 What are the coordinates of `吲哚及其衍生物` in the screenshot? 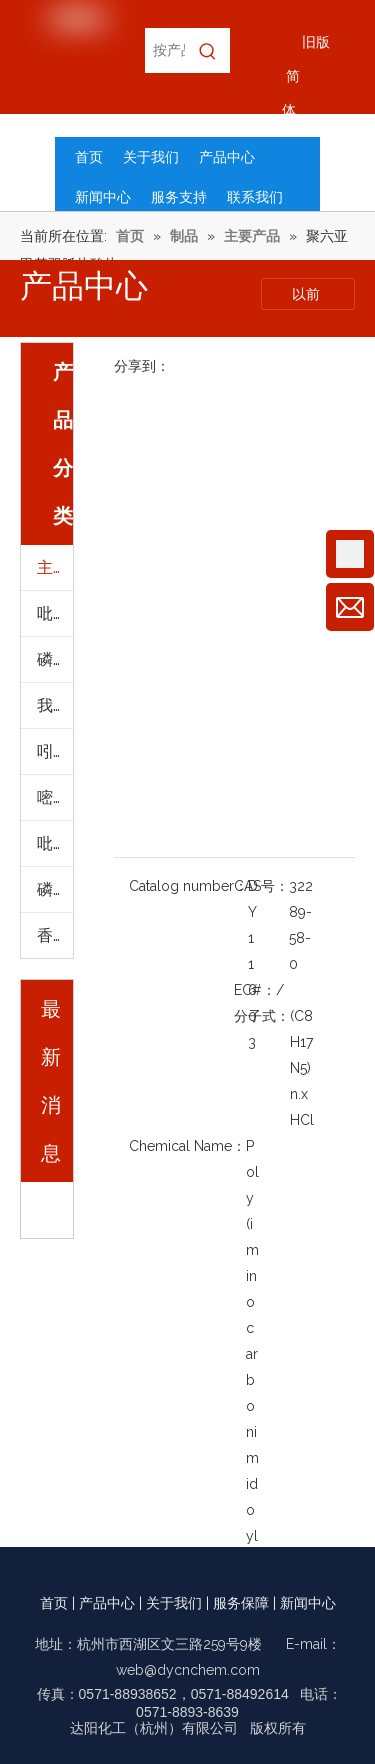 It's located at (55, 751).